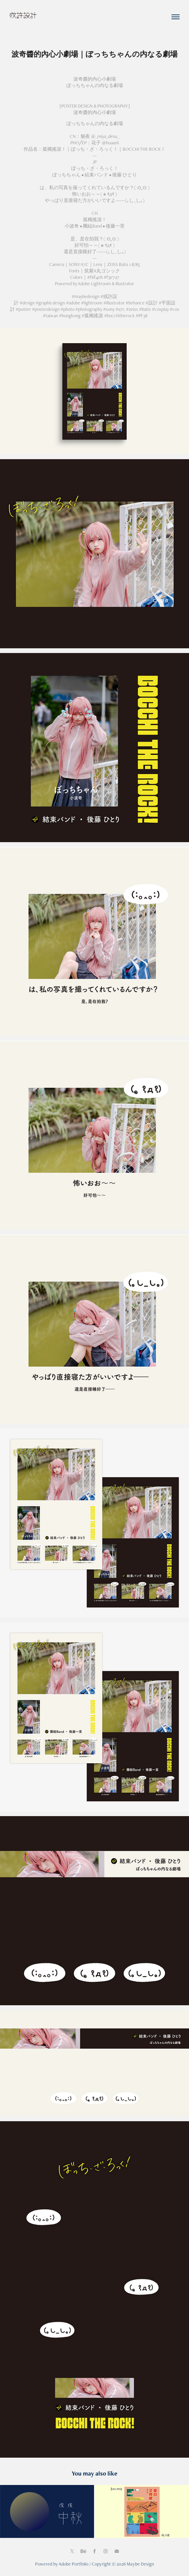 The width and height of the screenshot is (189, 2576). Describe the element at coordinates (67, 309) in the screenshot. I see `#photo` at that location.